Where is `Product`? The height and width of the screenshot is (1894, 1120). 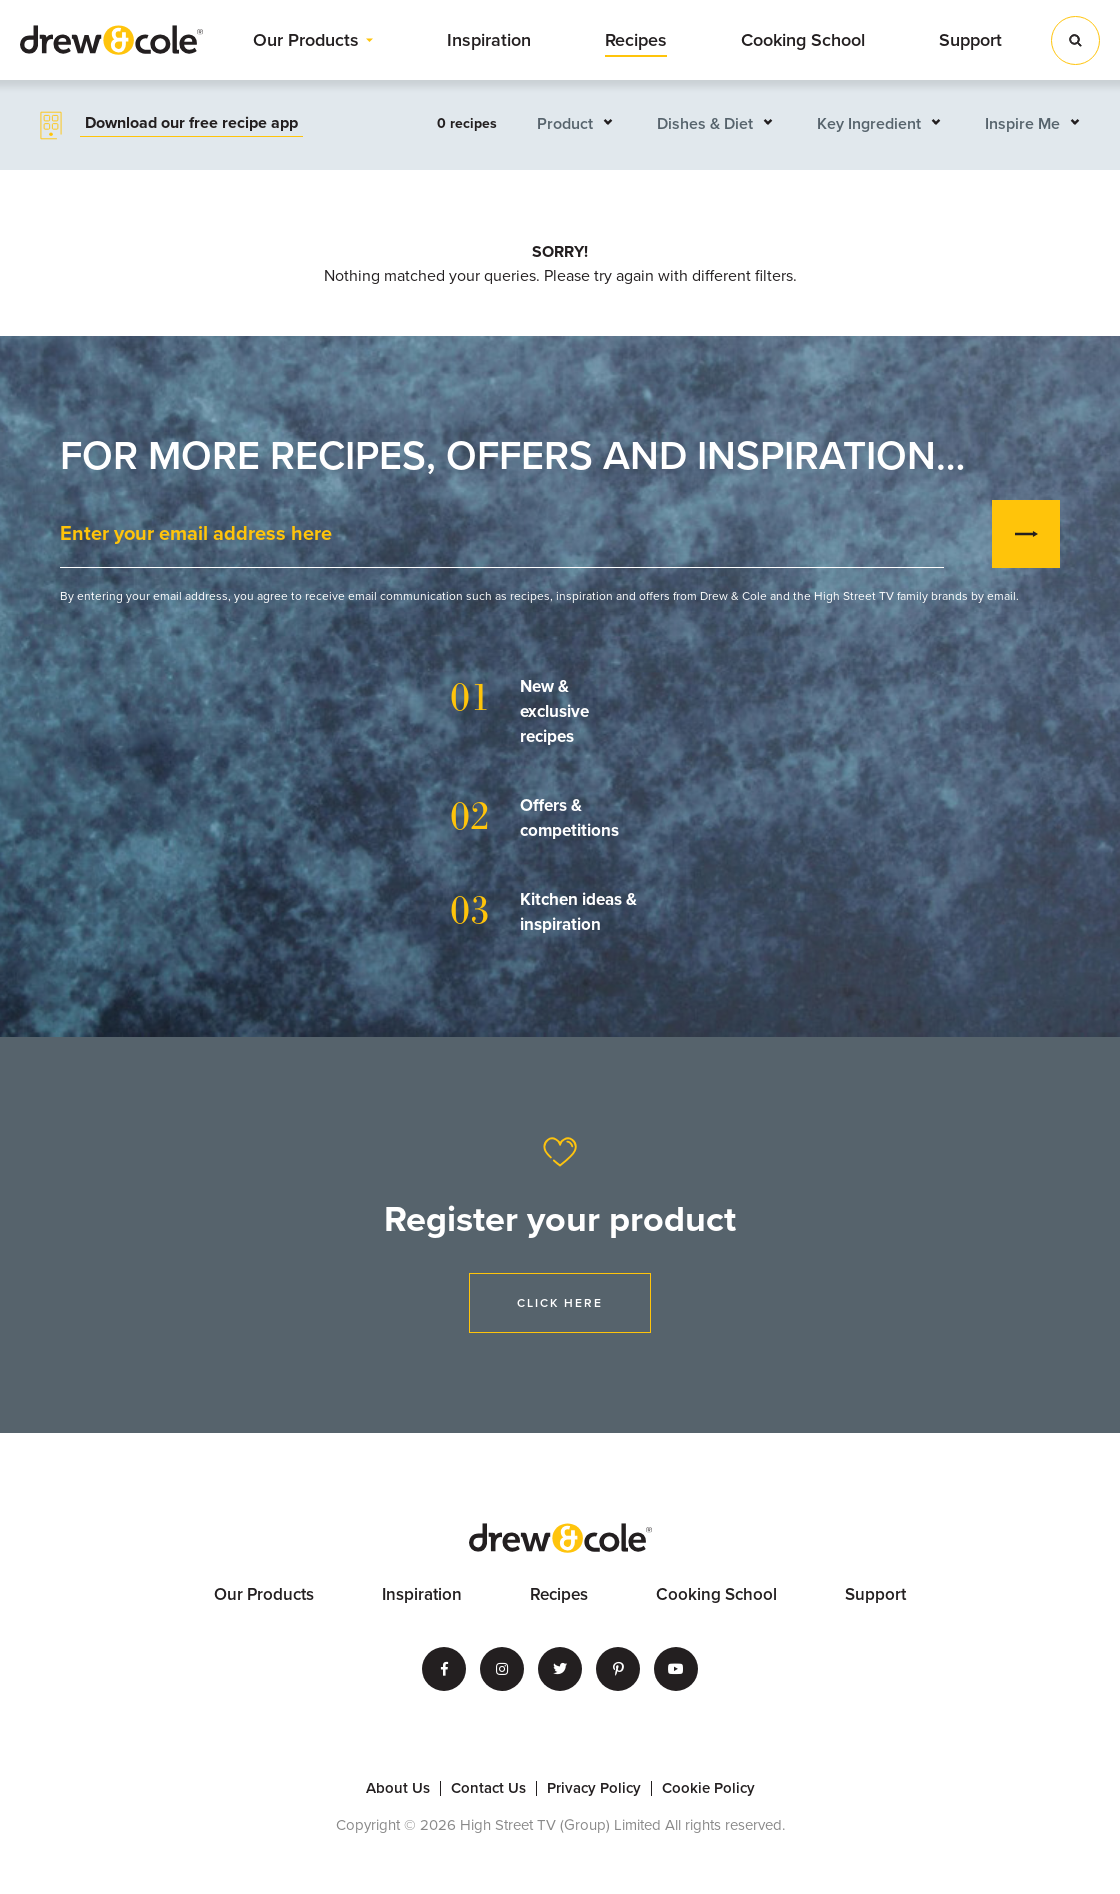
Product is located at coordinates (565, 124).